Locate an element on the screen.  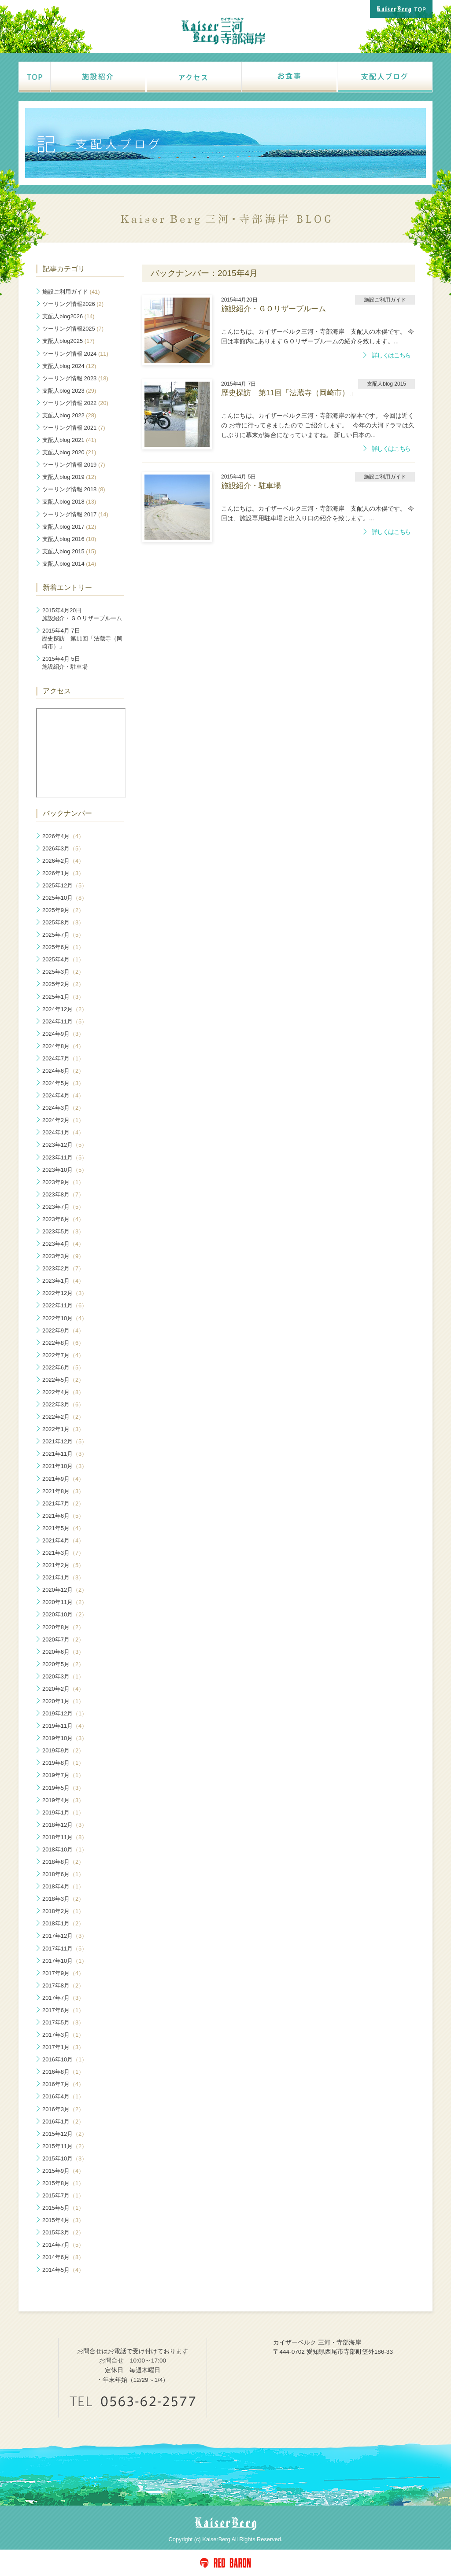
2014年5月 is located at coordinates (63, 2270).